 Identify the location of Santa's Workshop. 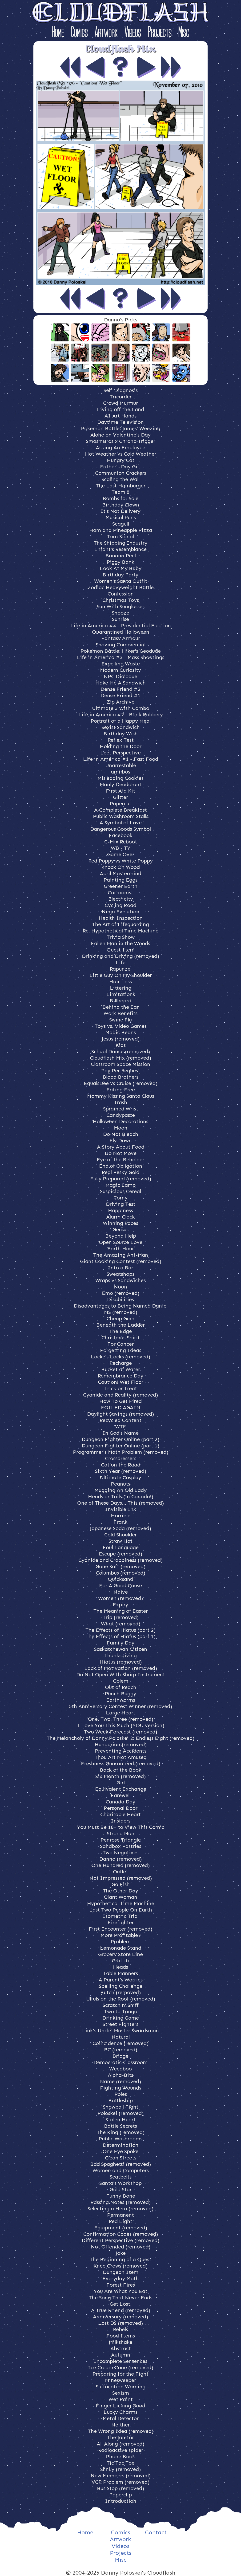
(120, 2183).